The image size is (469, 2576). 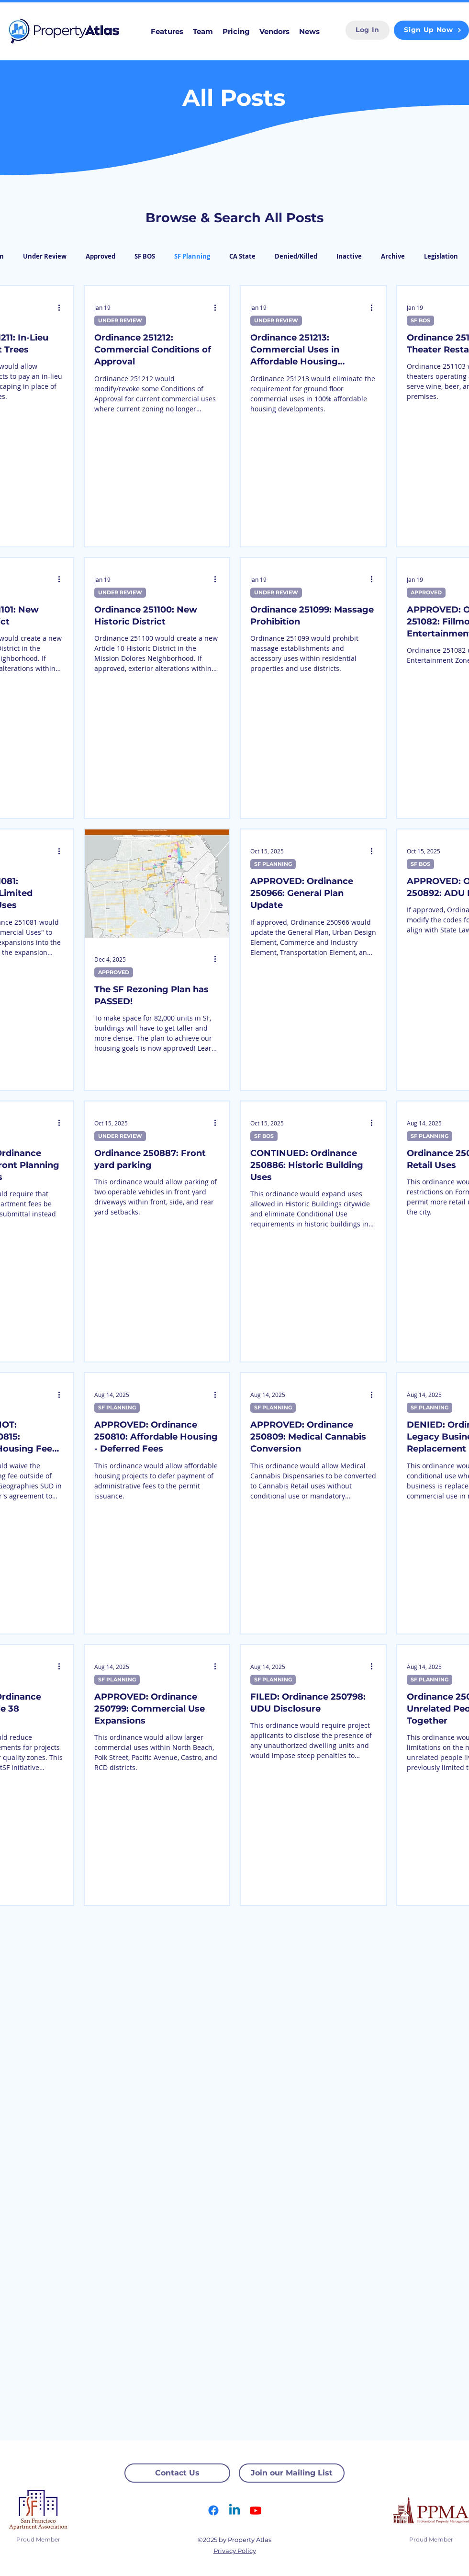 What do you see at coordinates (368, 30) in the screenshot?
I see `[Log In]` at bounding box center [368, 30].